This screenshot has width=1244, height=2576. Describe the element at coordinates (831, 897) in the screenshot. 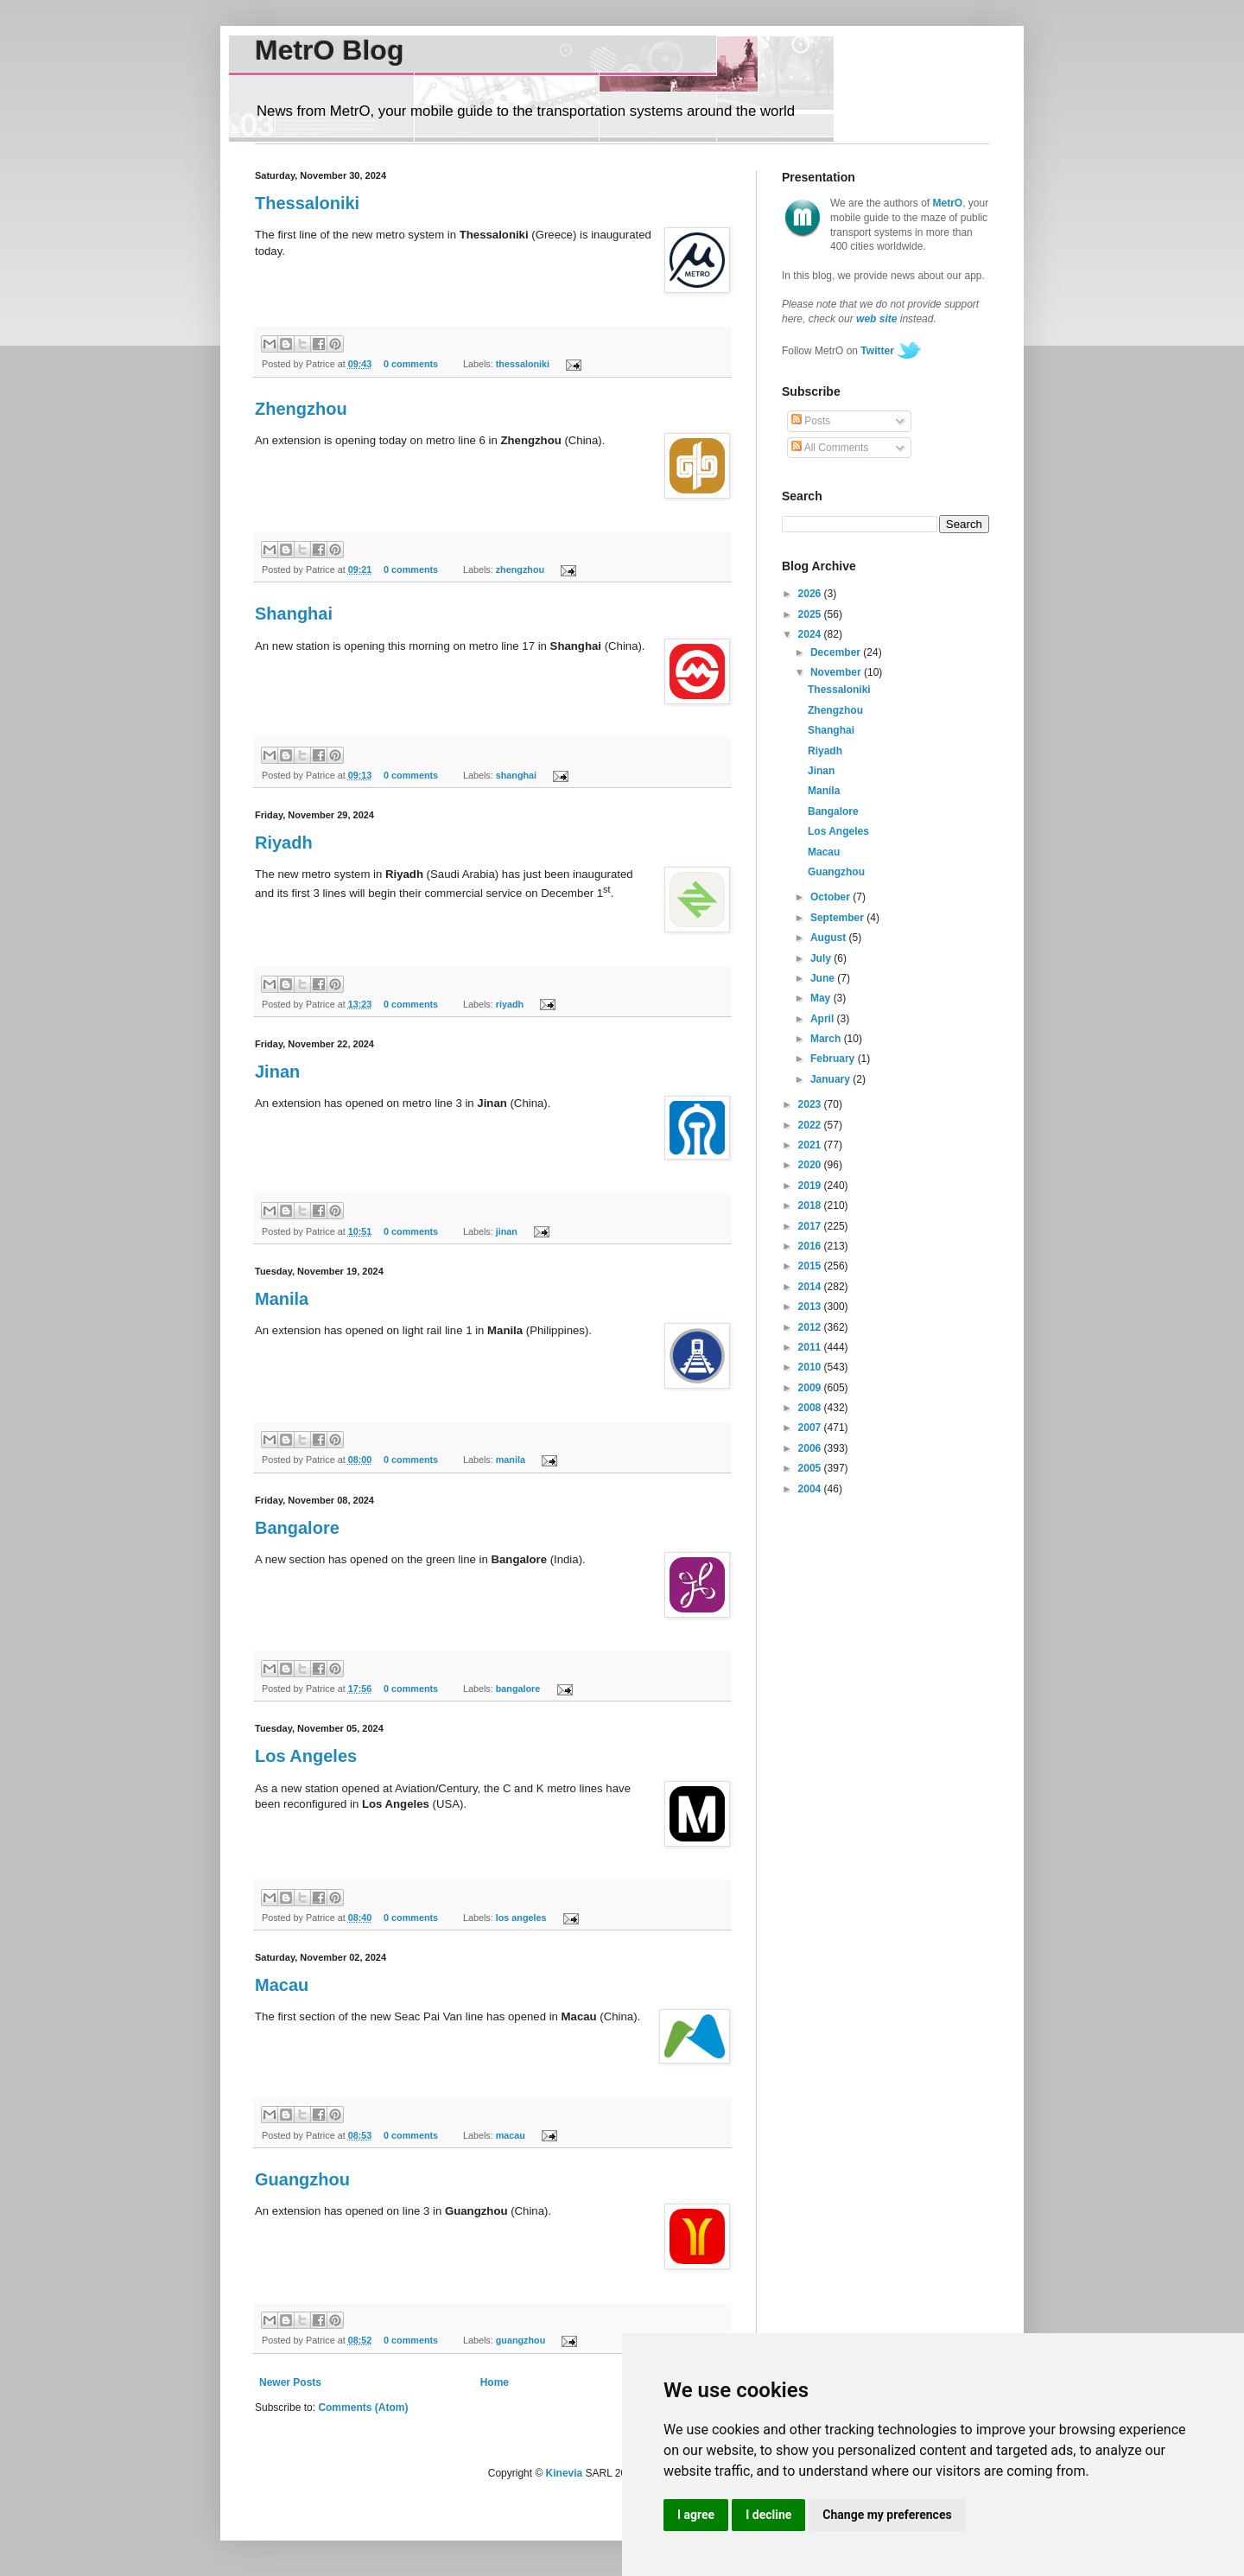

I see `October` at that location.